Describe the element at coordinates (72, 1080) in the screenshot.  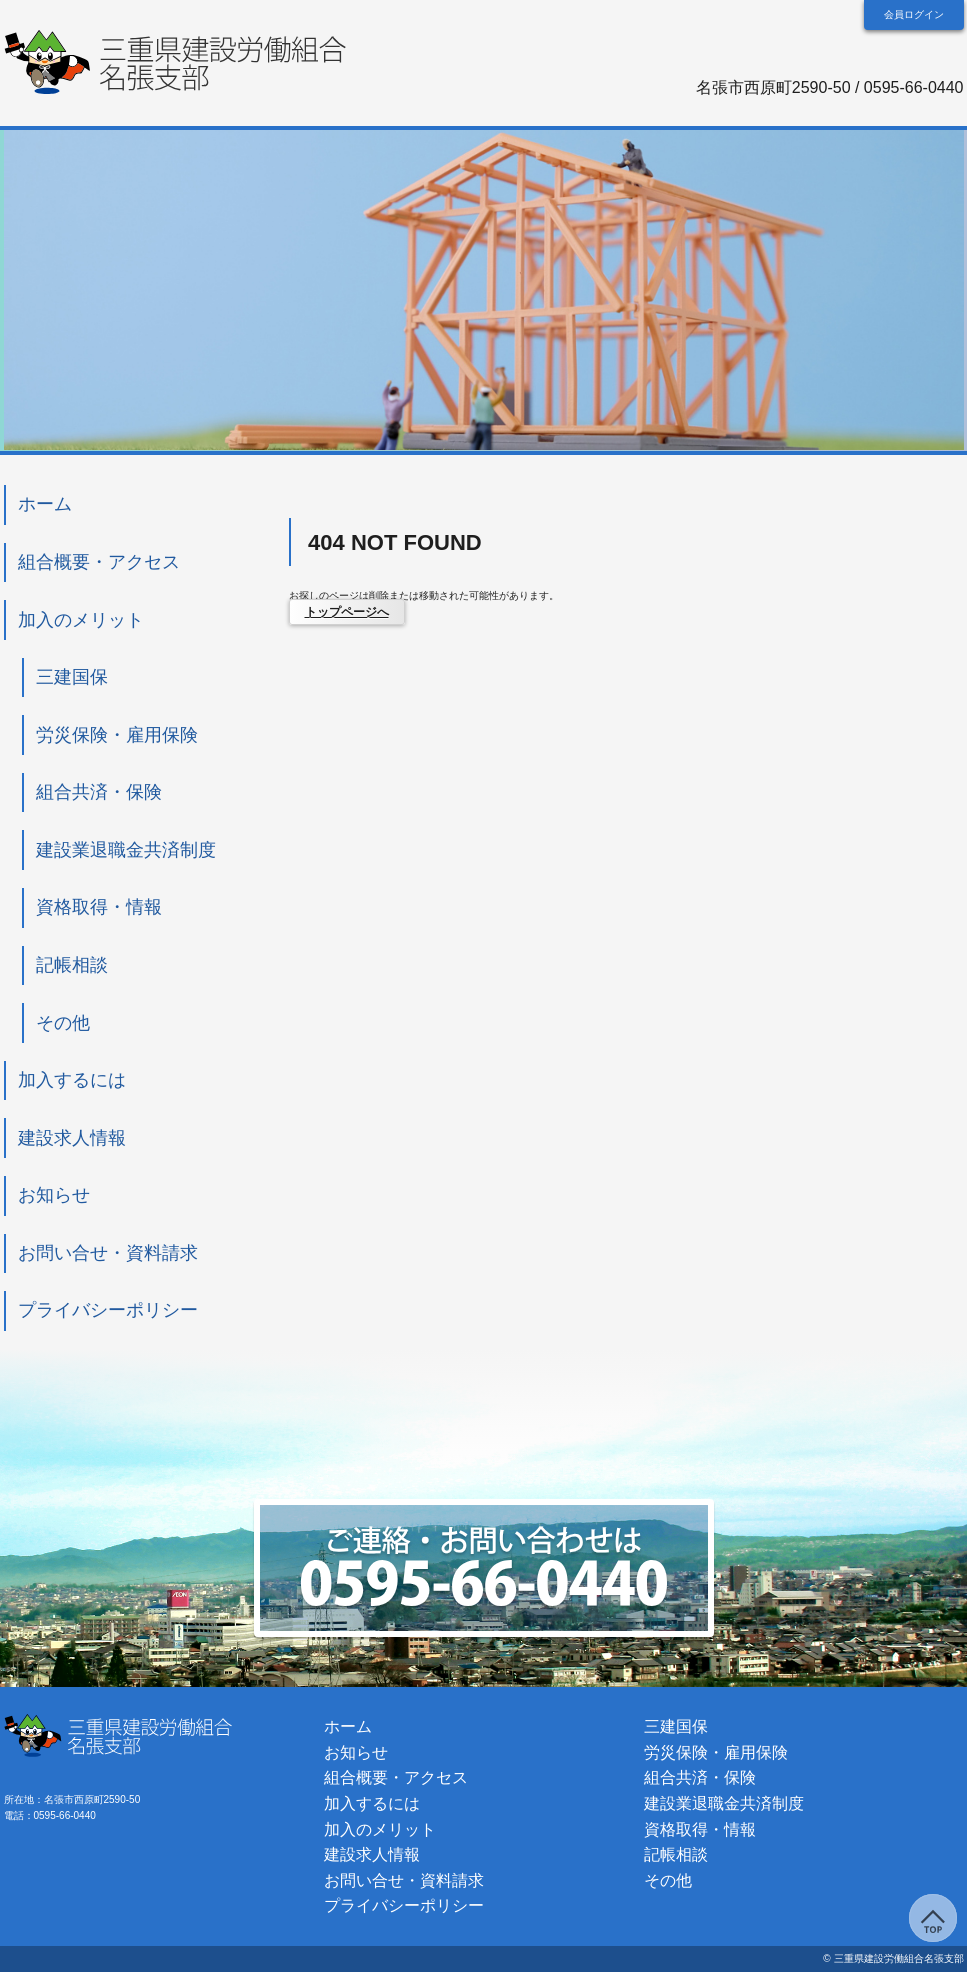
I see `加入するには` at that location.